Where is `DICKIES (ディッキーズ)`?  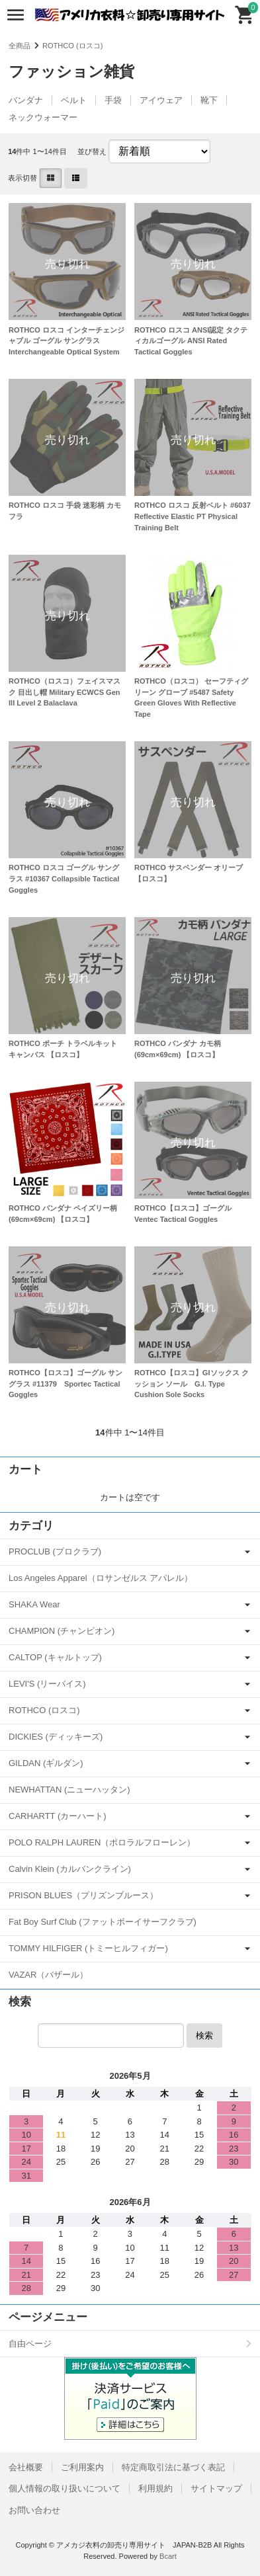
DICKIES (ディッキーズ) is located at coordinates (56, 1737).